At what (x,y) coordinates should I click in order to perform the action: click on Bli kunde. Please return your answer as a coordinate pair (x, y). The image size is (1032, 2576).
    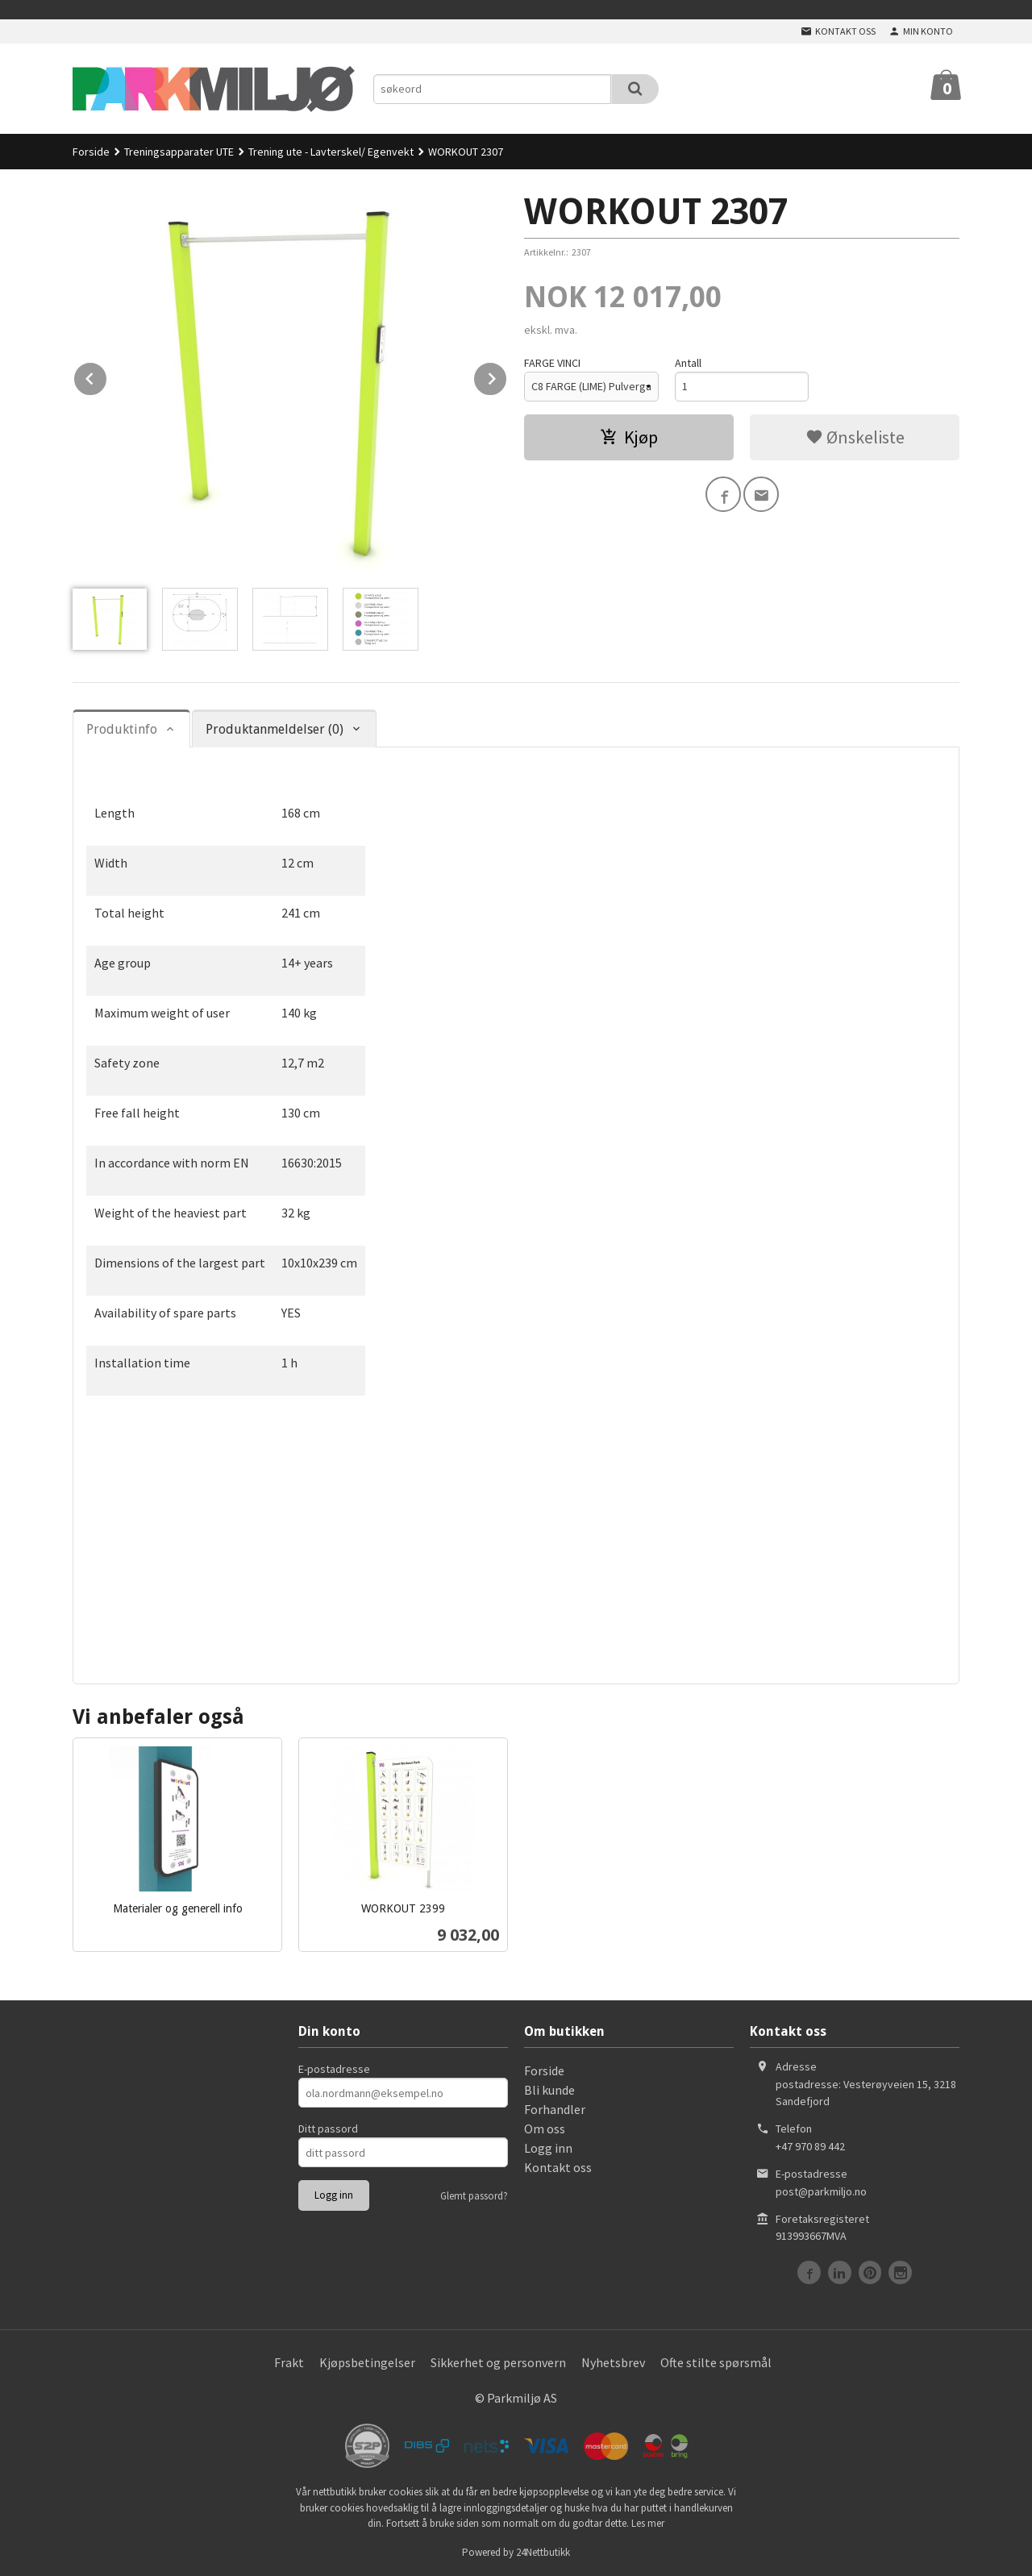
    Looking at the image, I should click on (549, 2090).